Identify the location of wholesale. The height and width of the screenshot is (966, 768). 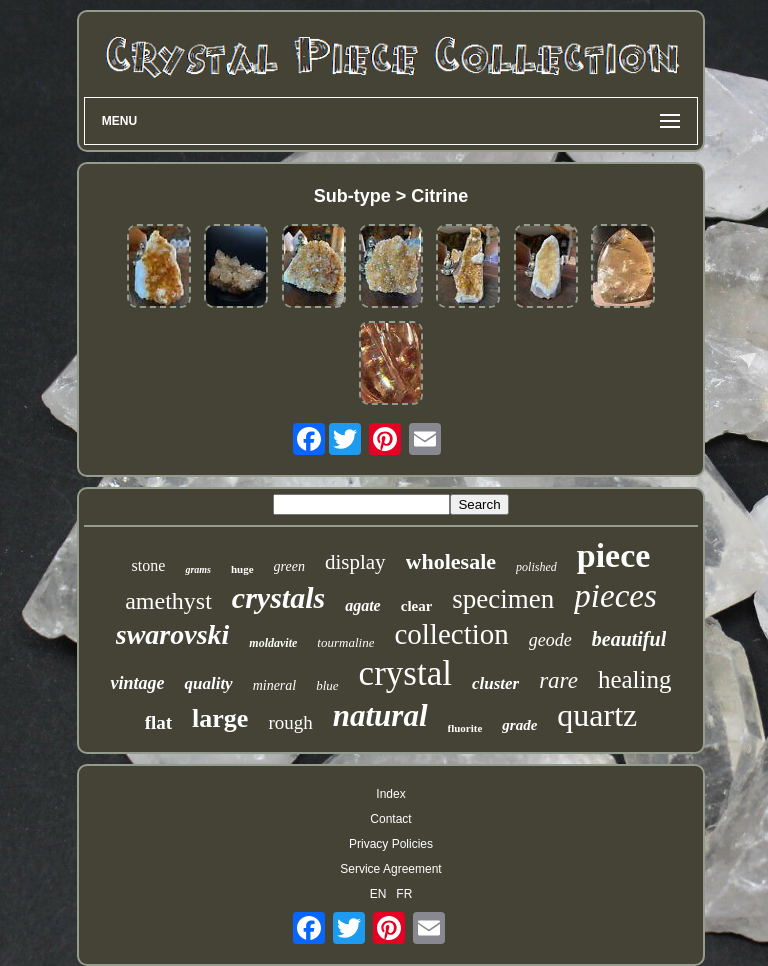
(451, 561).